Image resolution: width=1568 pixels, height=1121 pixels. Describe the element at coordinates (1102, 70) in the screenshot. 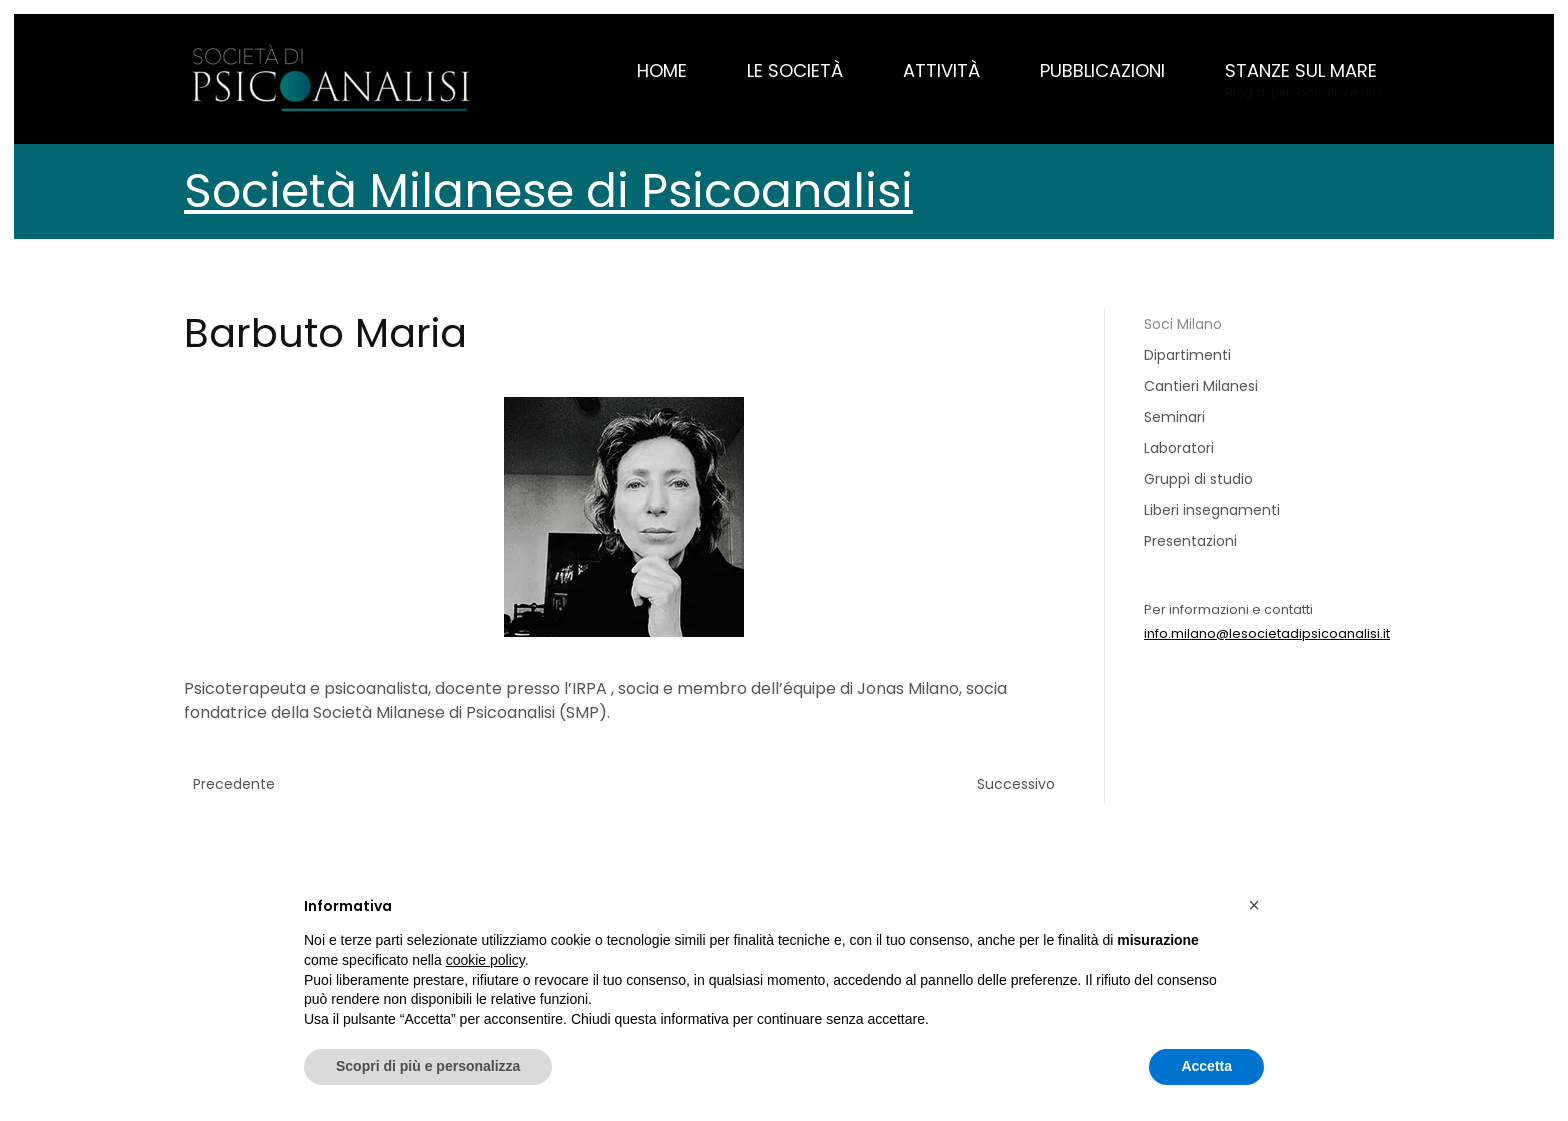

I see `Pubblicazioni [button]` at that location.